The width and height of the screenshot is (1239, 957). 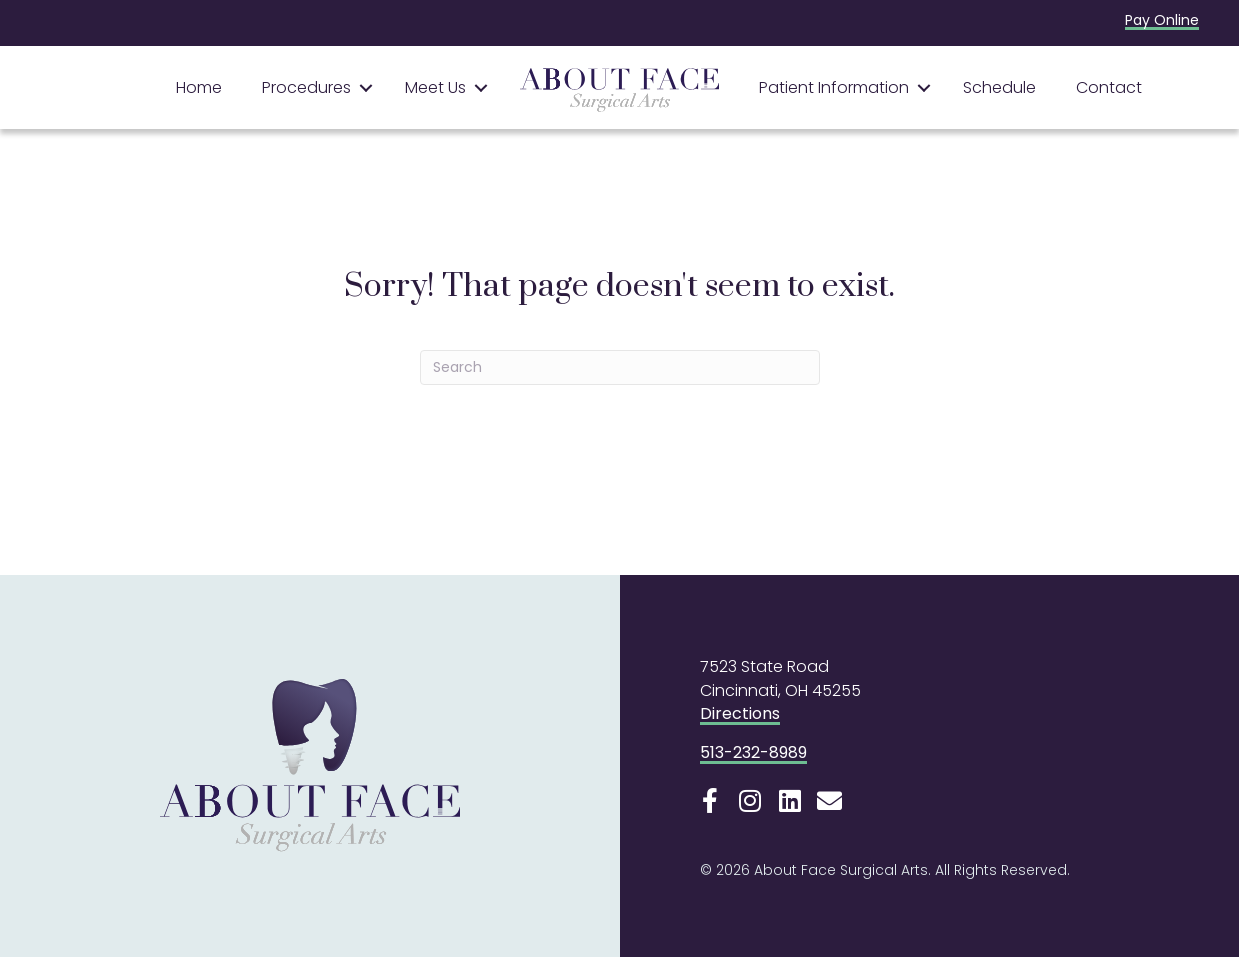 What do you see at coordinates (740, 713) in the screenshot?
I see `Directions` at bounding box center [740, 713].